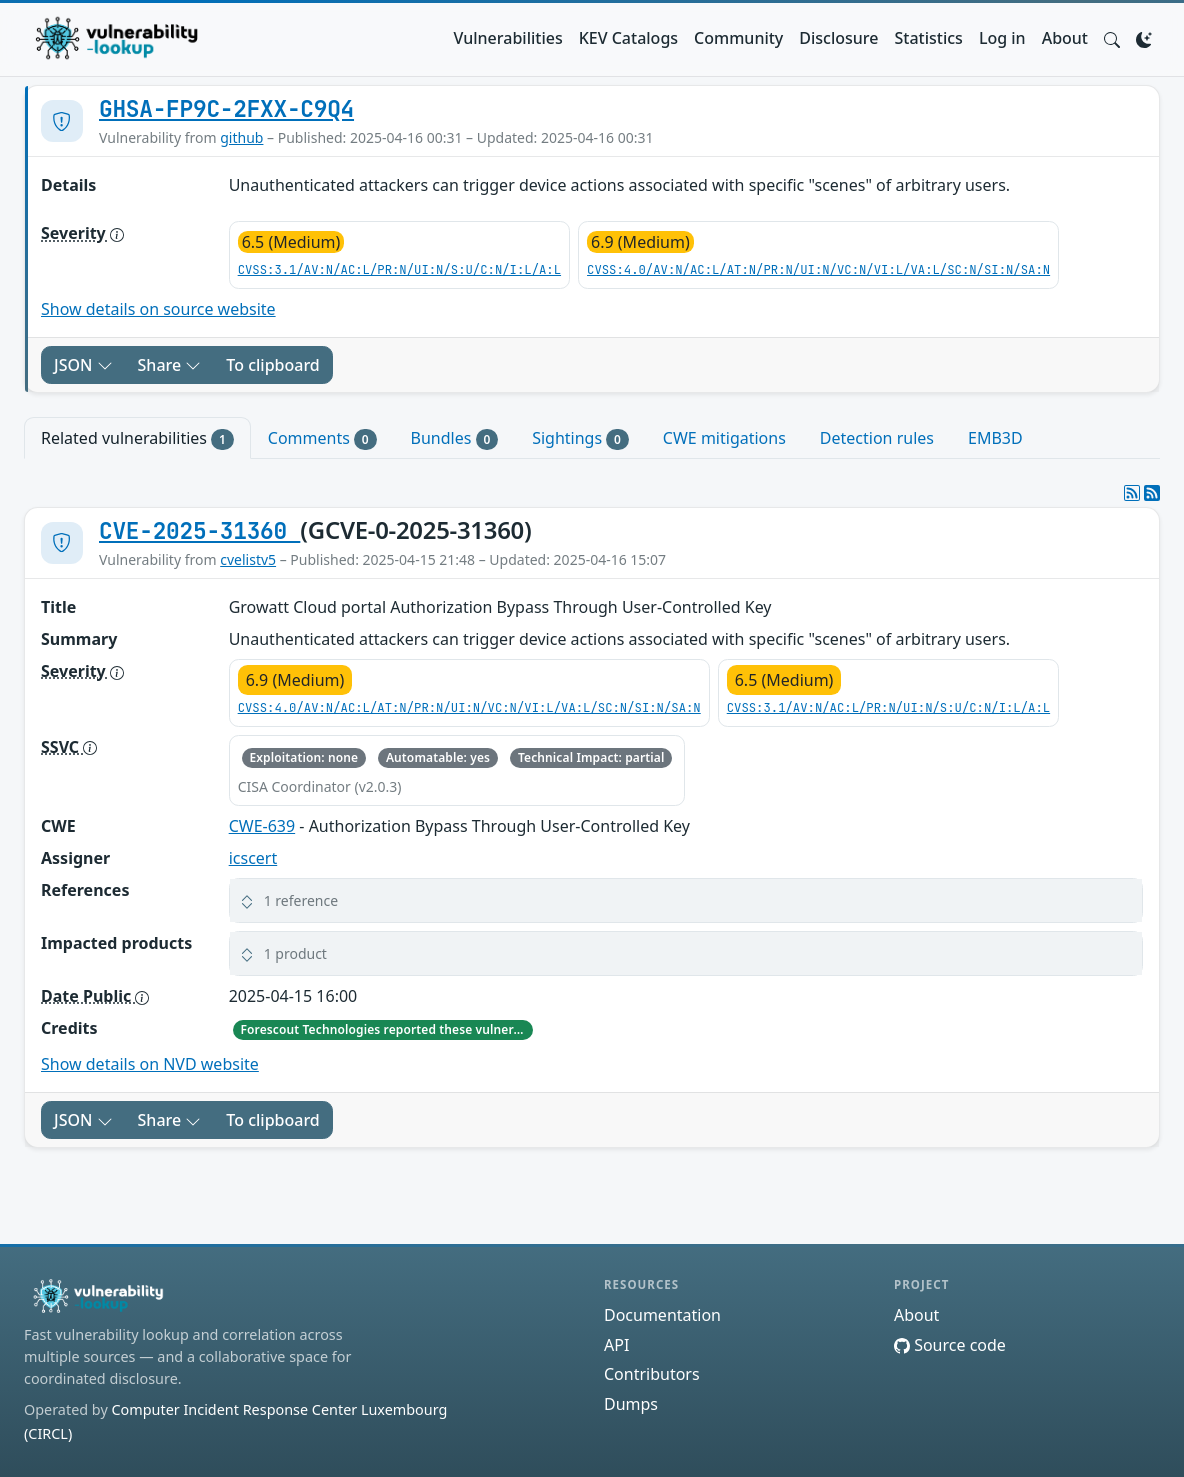  Describe the element at coordinates (226, 109) in the screenshot. I see `GHSA-FP9C-2FXX-C9Q4` at that location.